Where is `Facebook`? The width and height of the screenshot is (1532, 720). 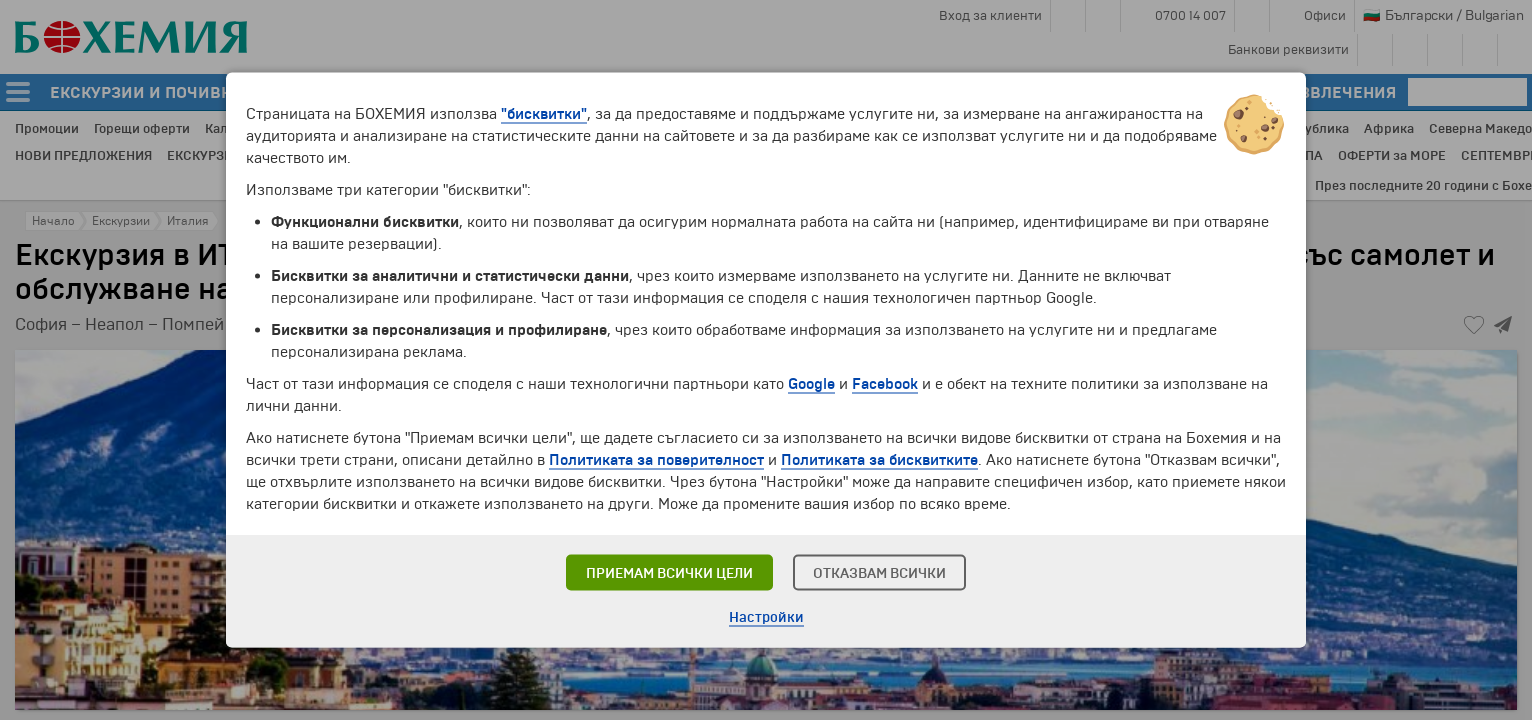 Facebook is located at coordinates (885, 384).